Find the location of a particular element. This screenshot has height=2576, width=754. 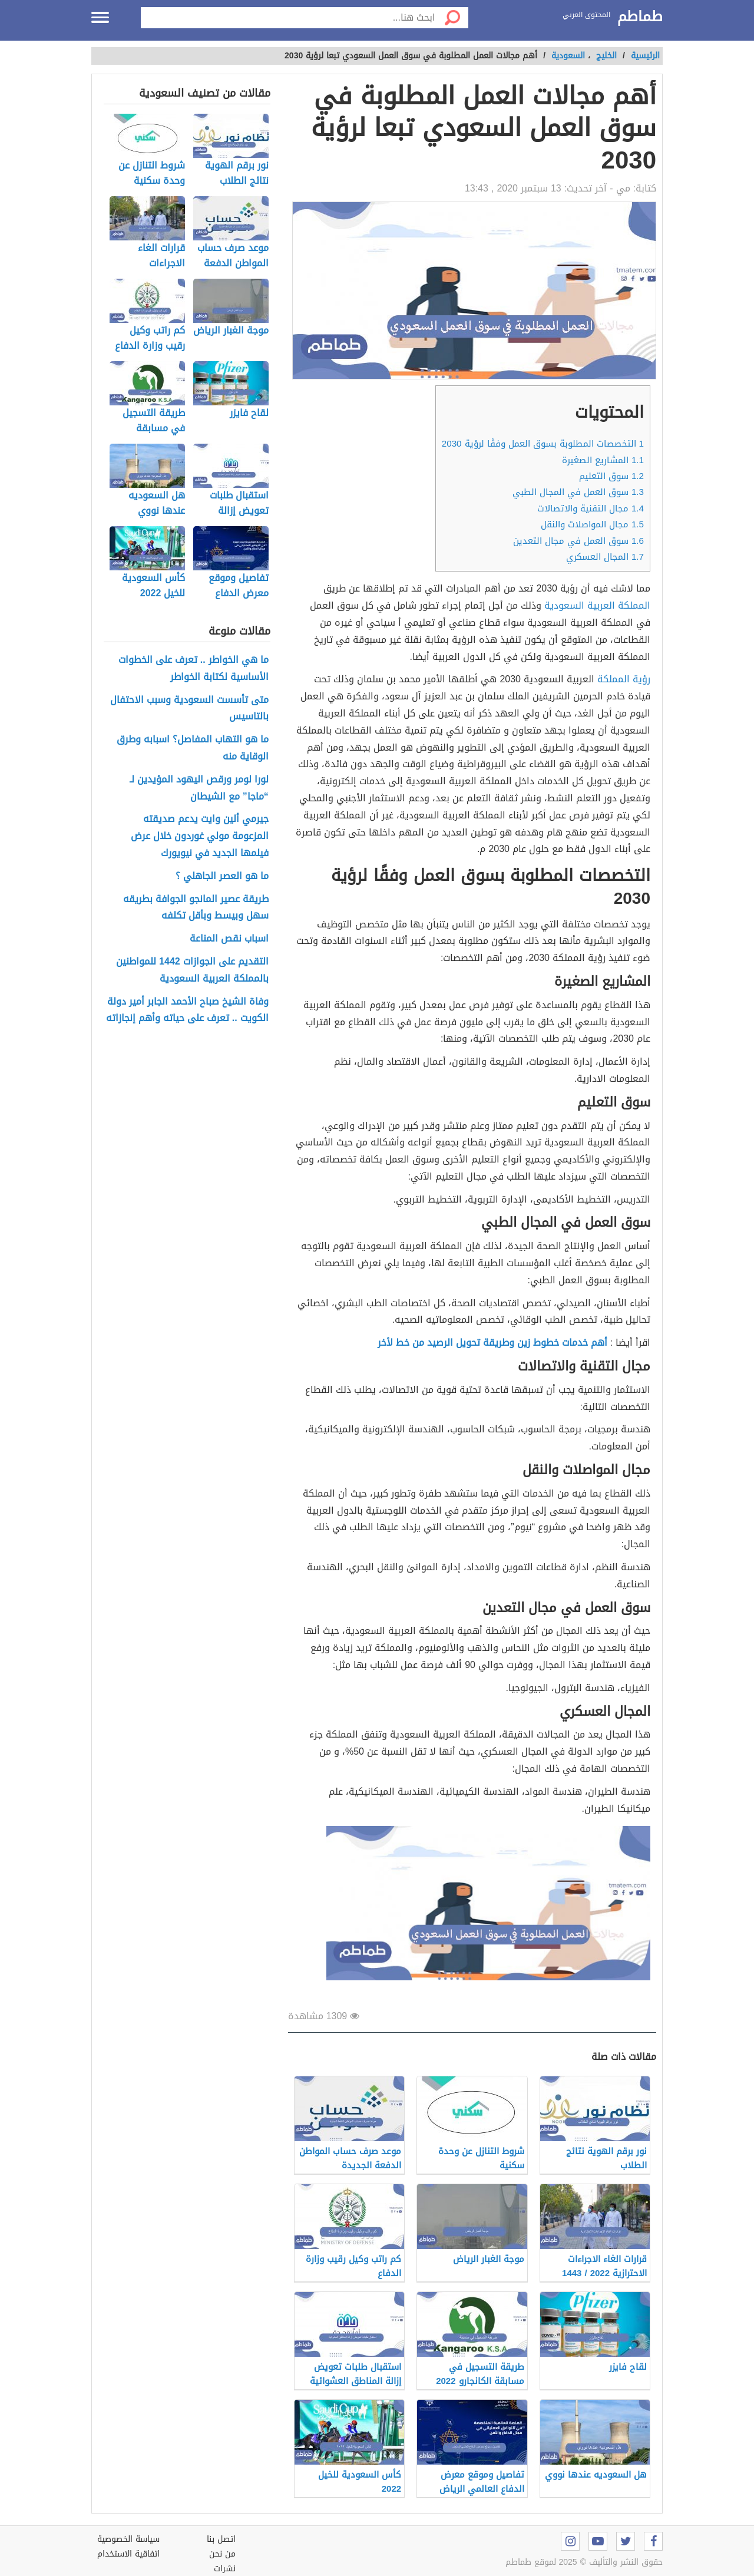

التخصصات المطلوبة بسوق العمل وفقًا لرؤية 2030 is located at coordinates (543, 443).